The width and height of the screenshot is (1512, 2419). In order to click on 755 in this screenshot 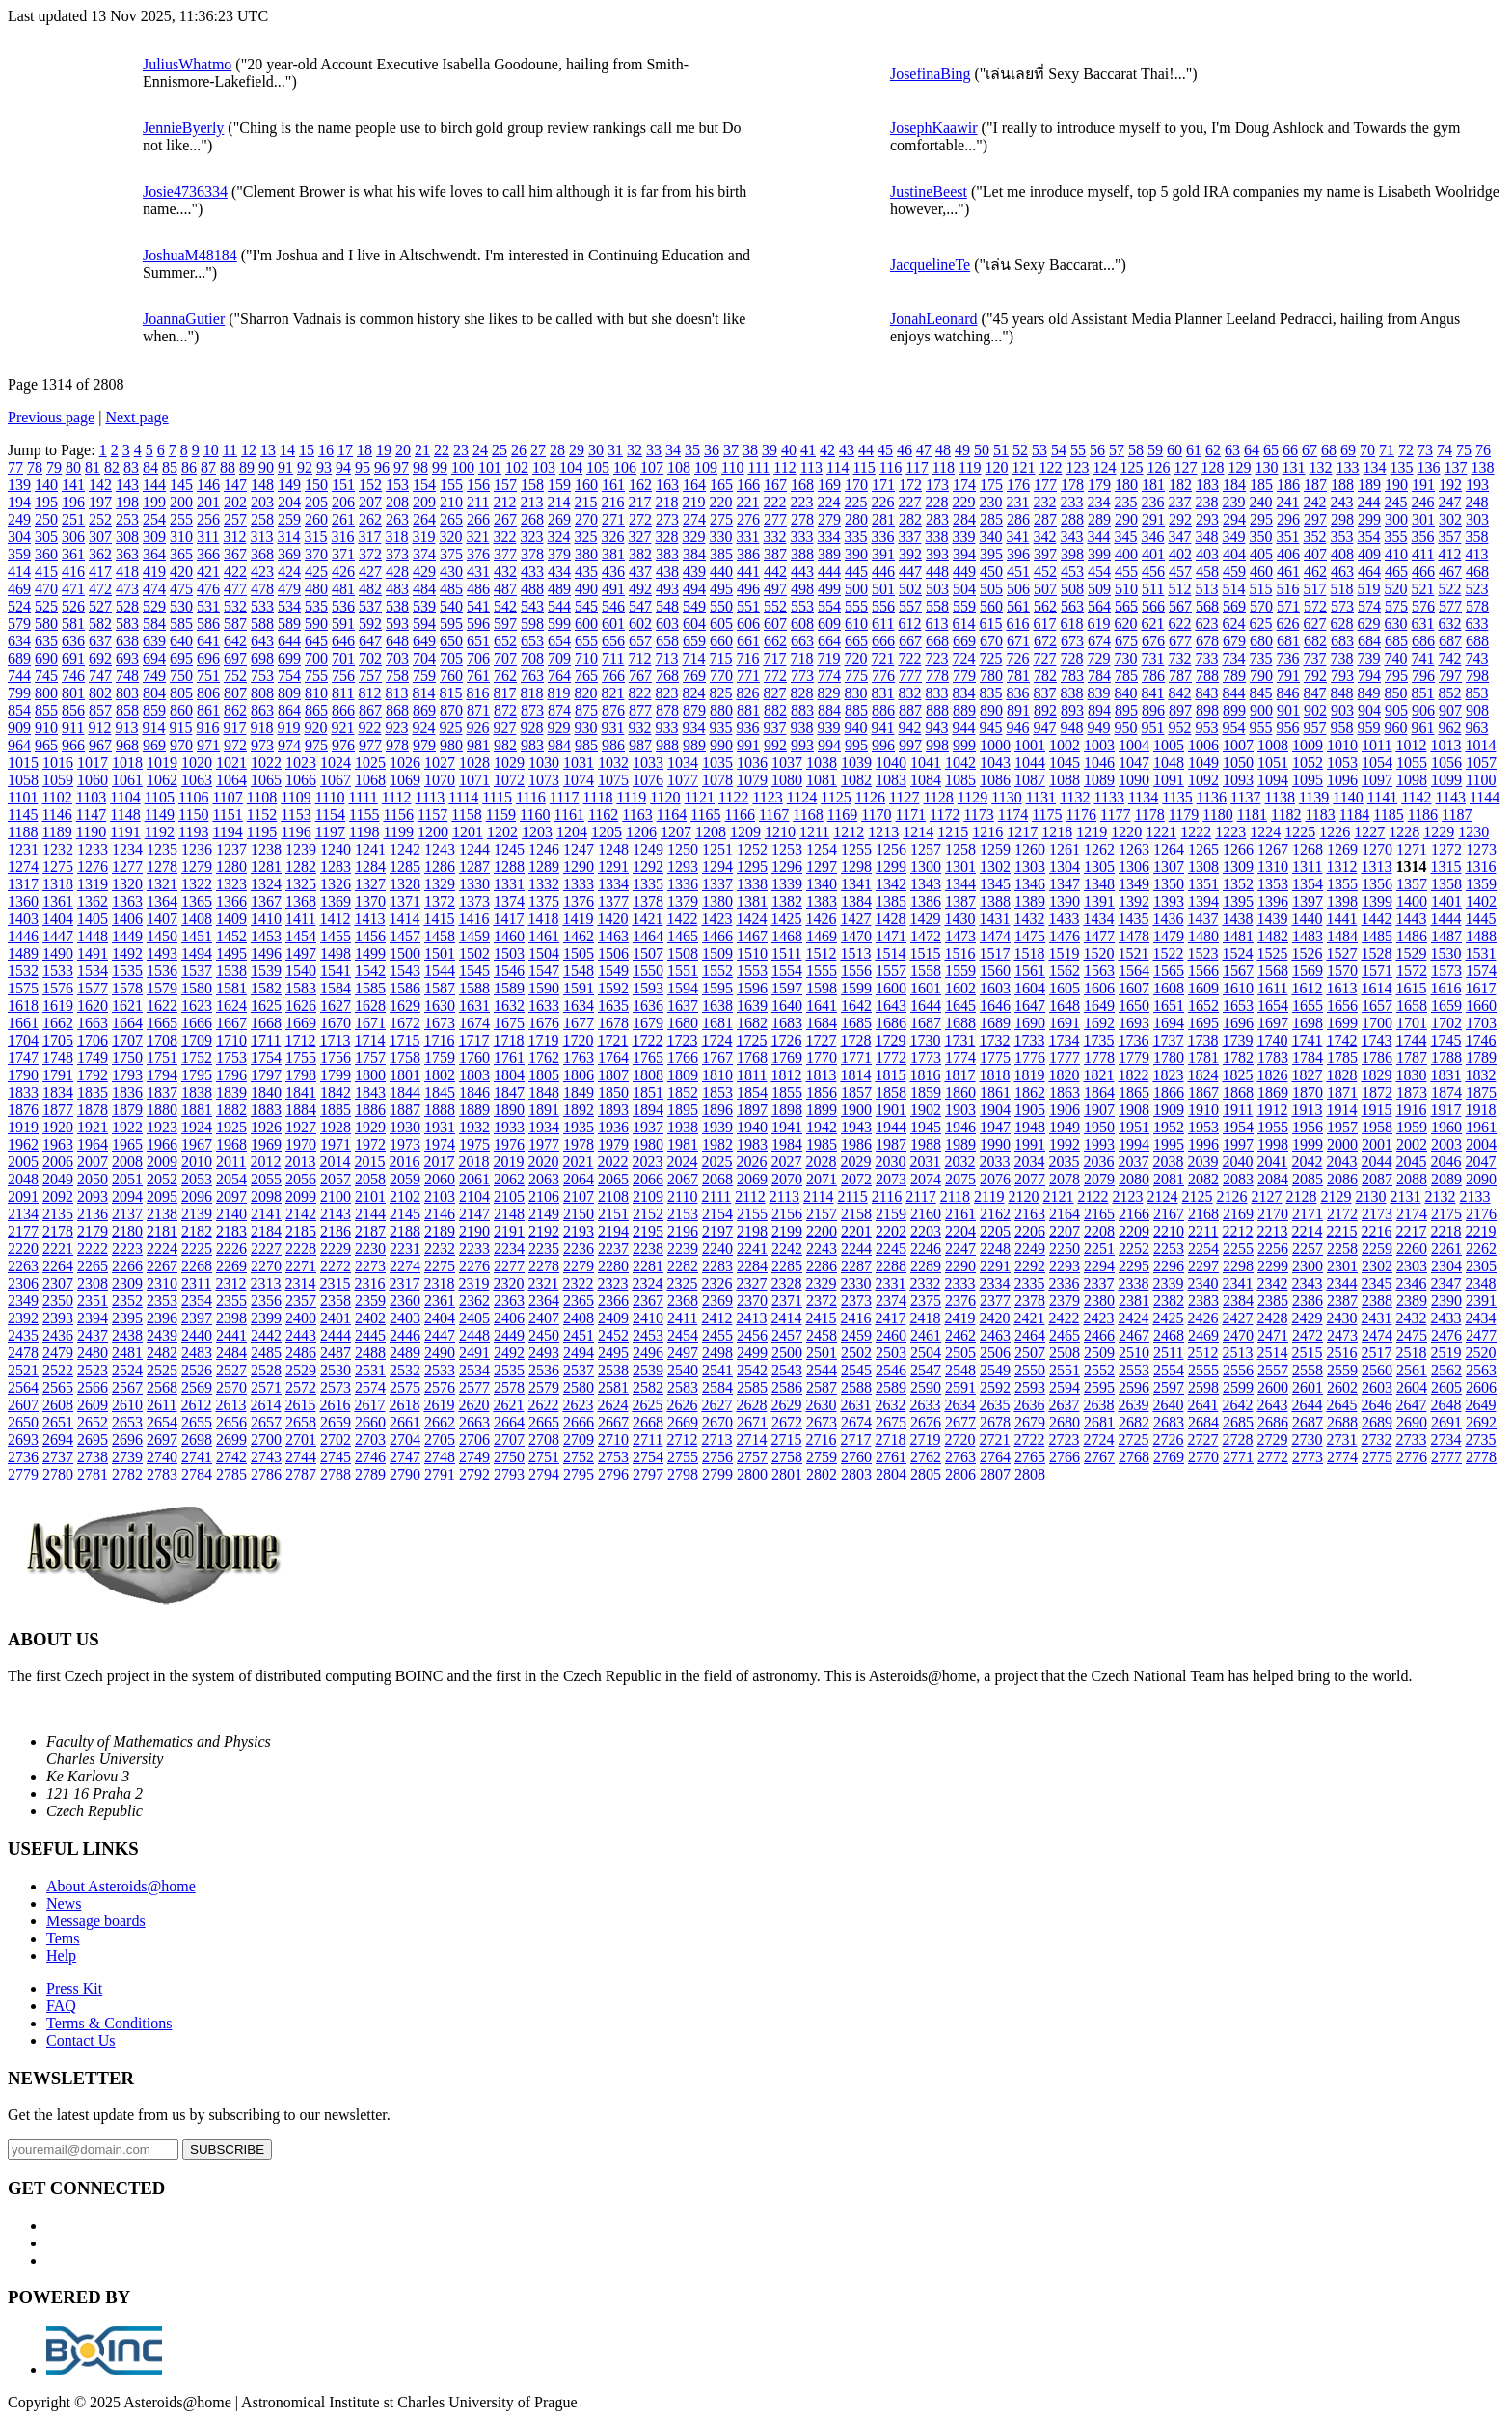, I will do `click(316, 675)`.